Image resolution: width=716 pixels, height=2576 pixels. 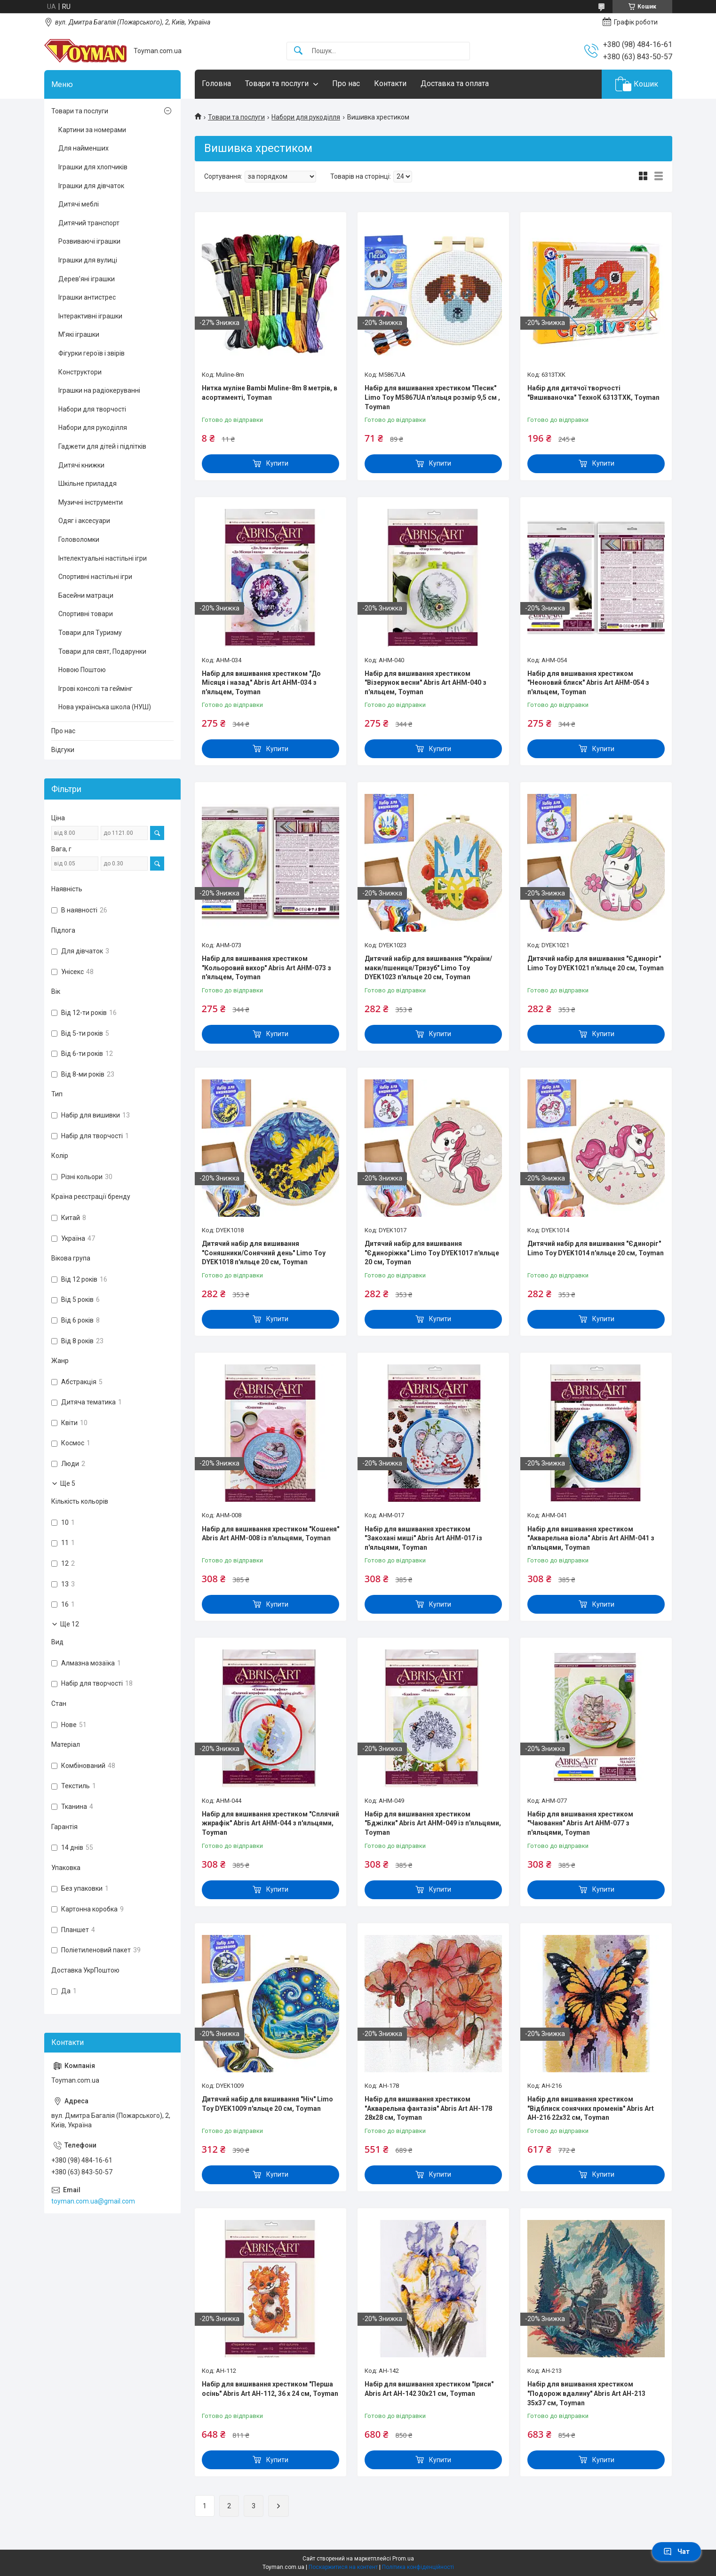 What do you see at coordinates (277, 83) in the screenshot?
I see `Товари та послуги` at bounding box center [277, 83].